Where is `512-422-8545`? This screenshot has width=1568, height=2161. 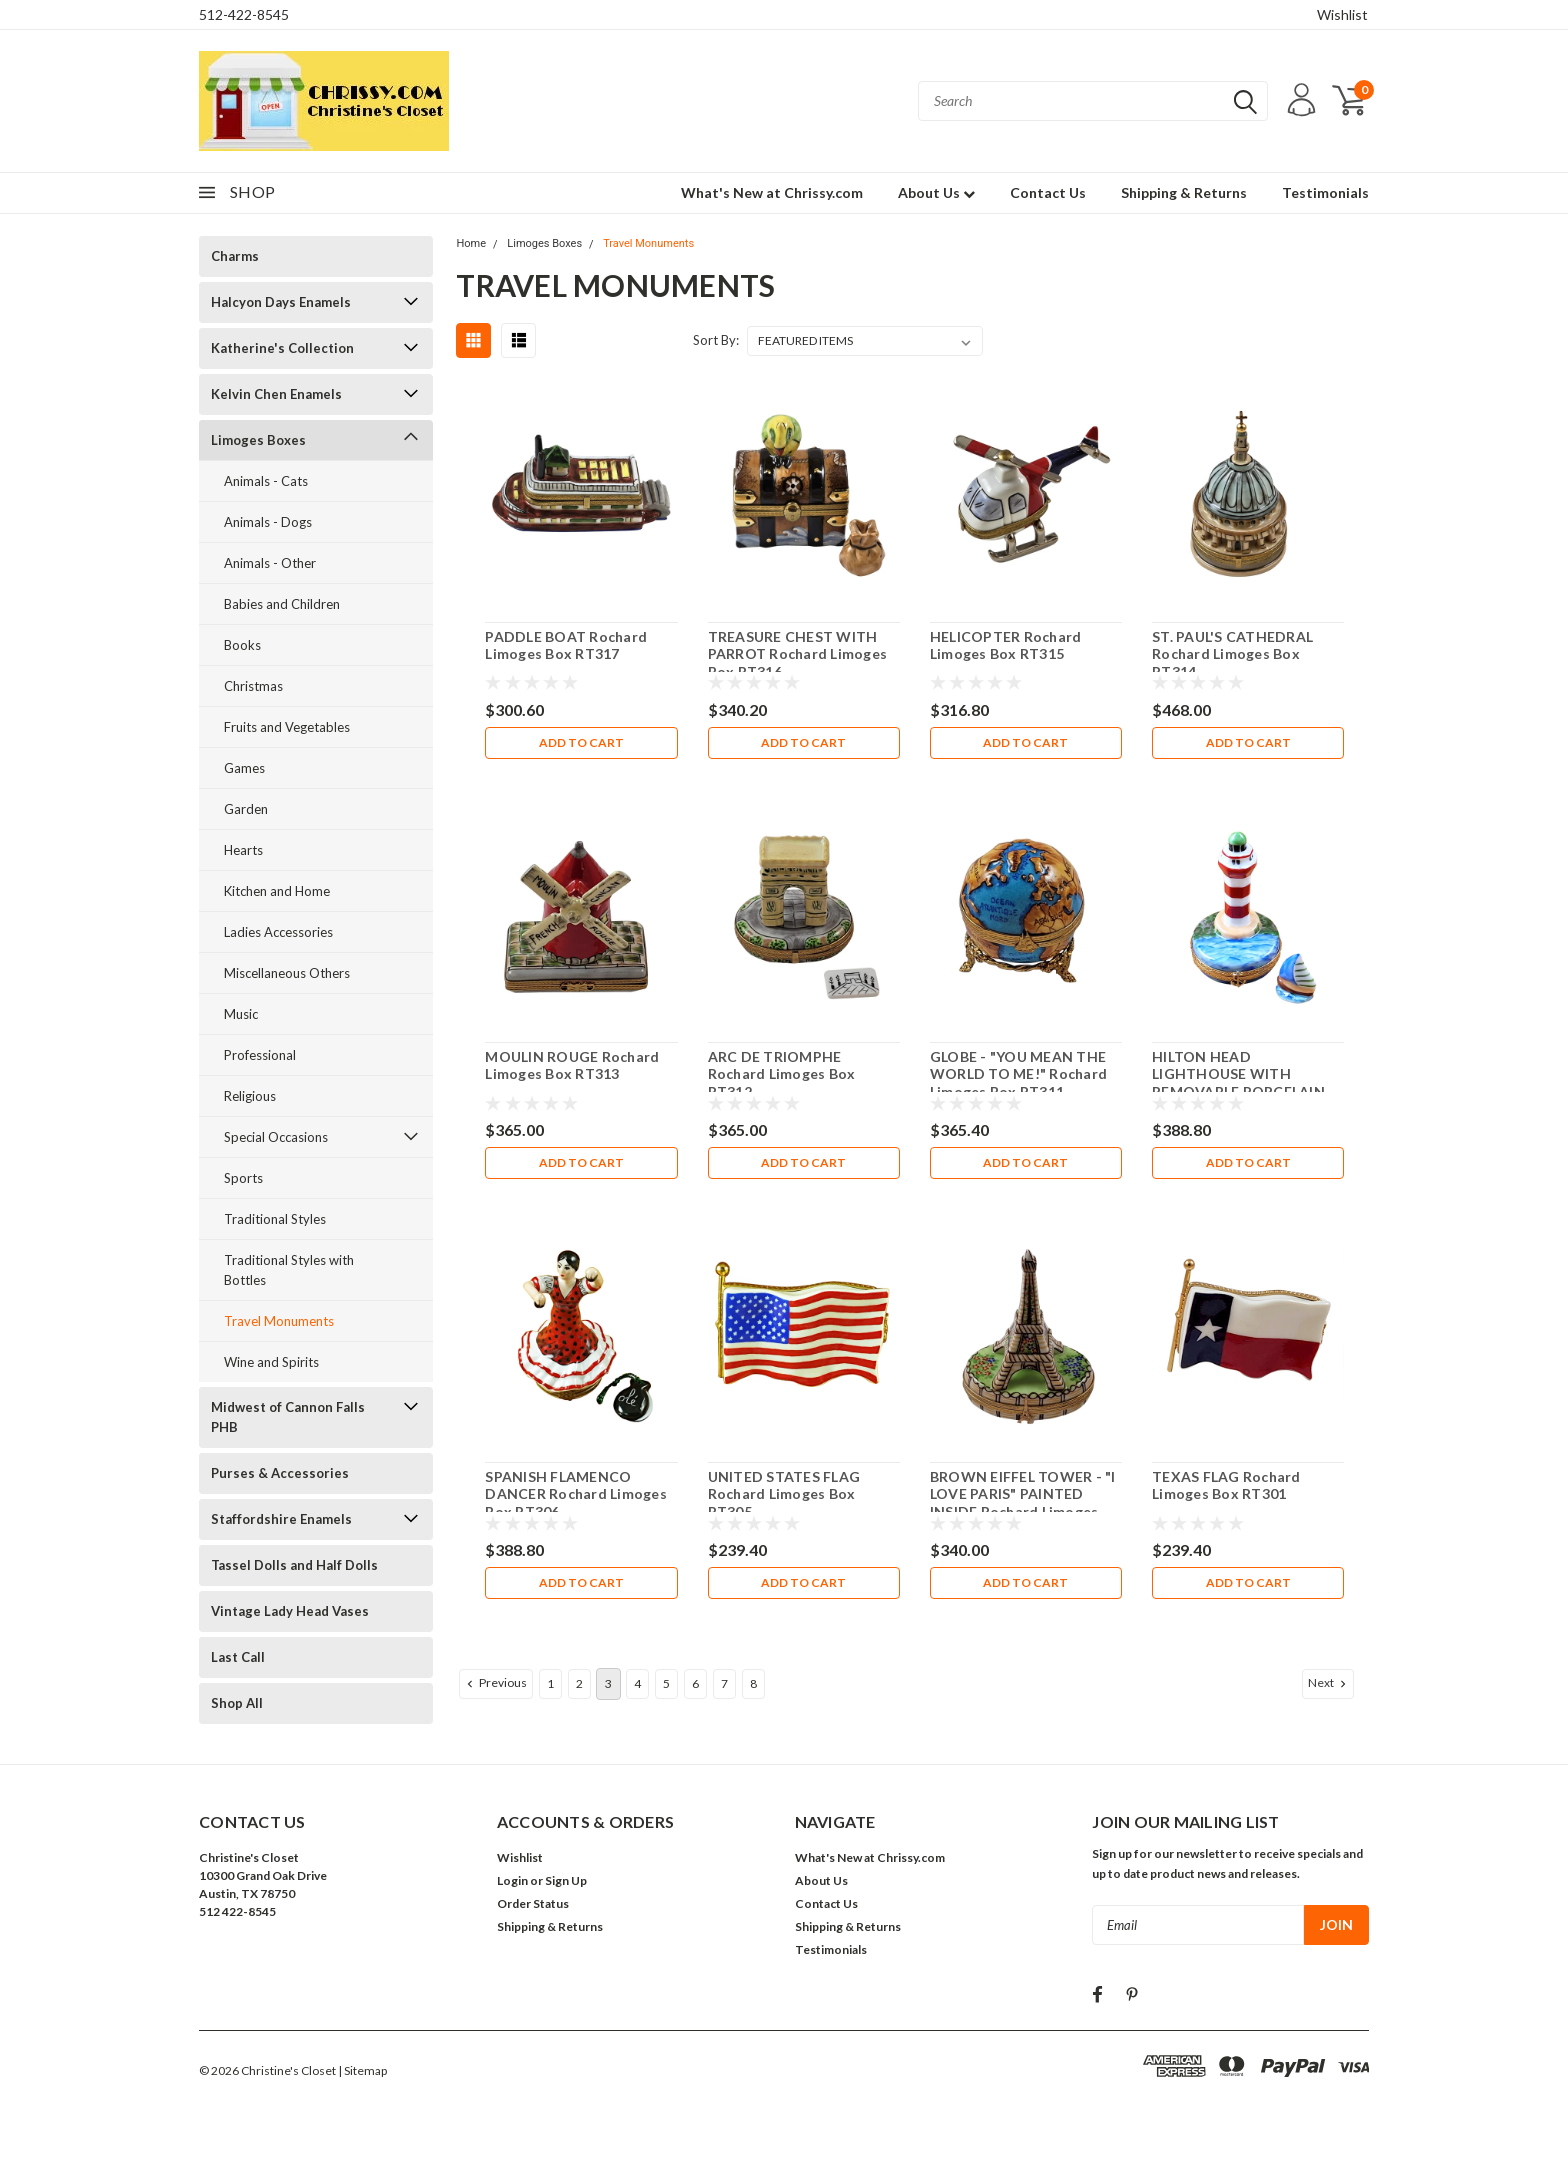 512-422-8545 is located at coordinates (244, 14).